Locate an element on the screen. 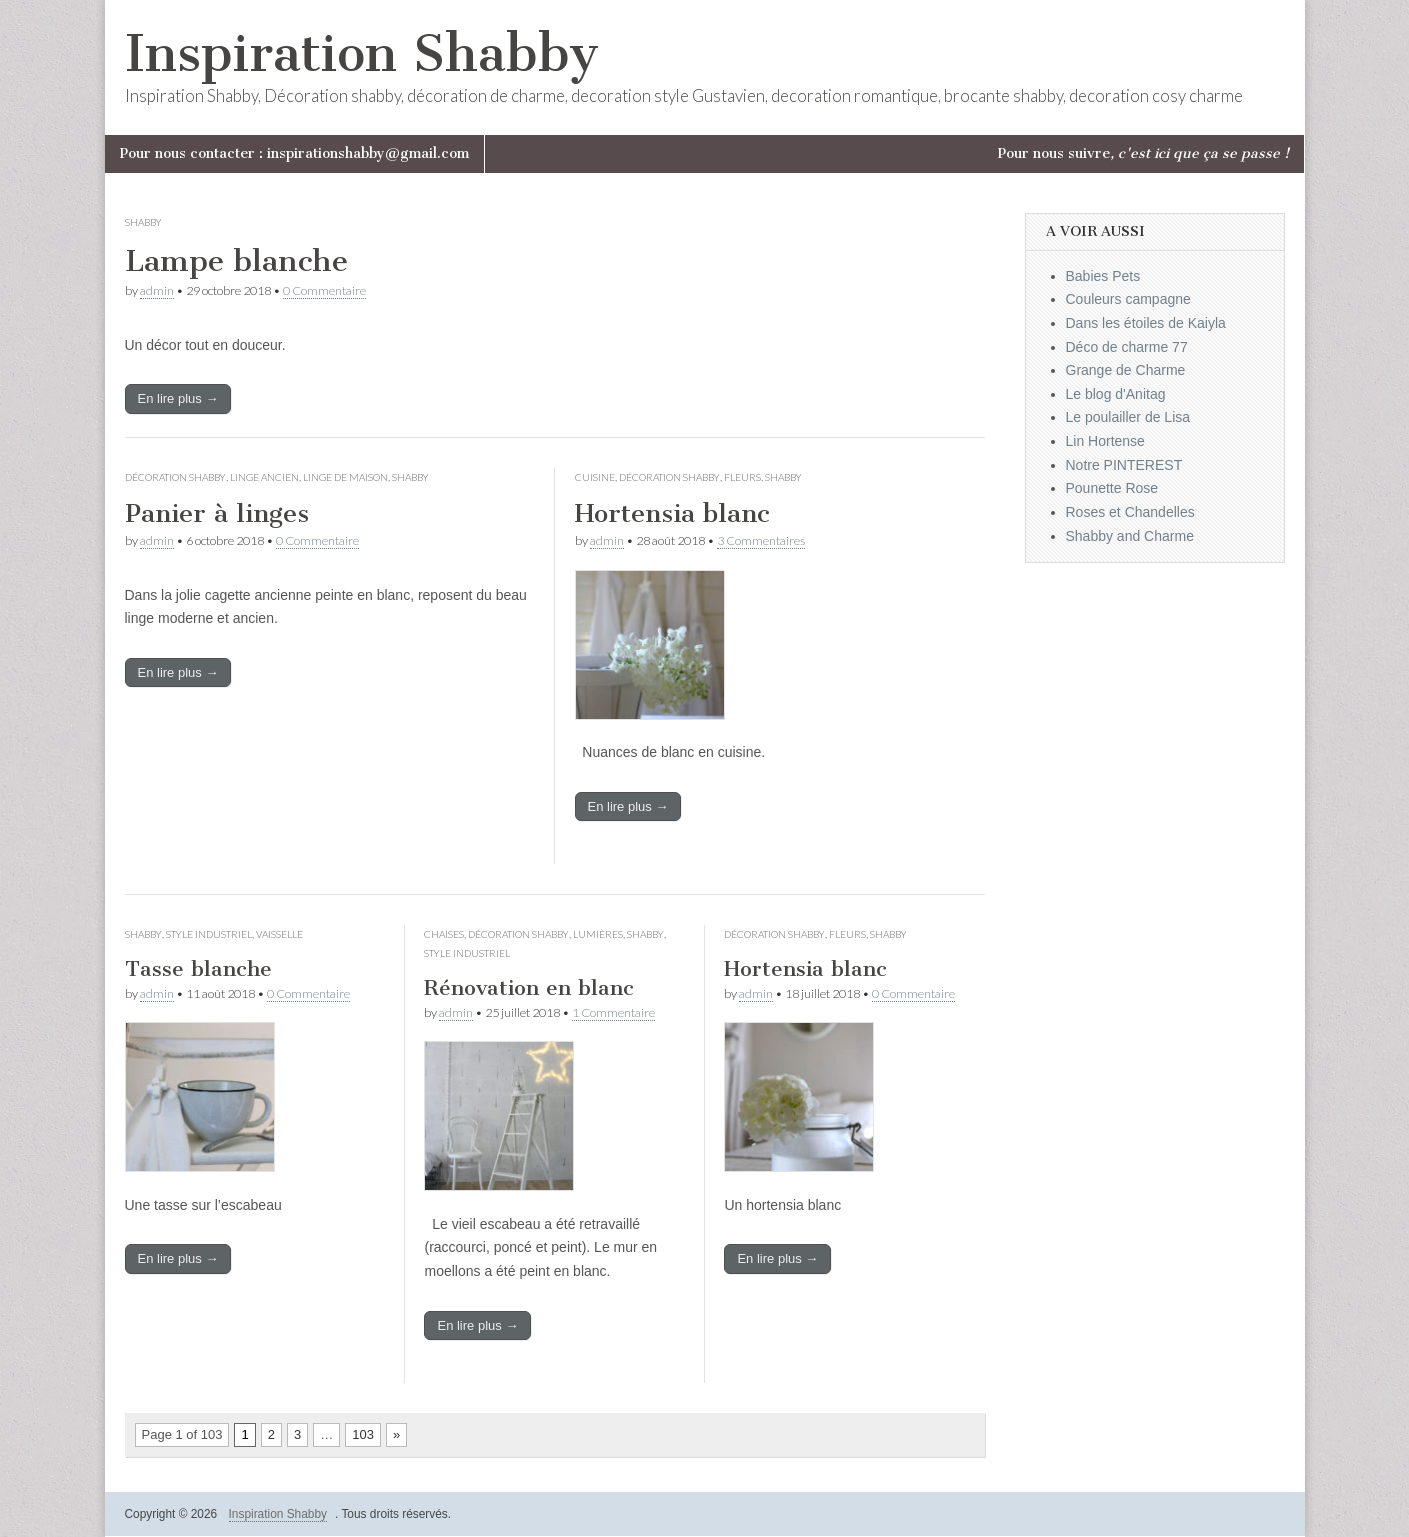  En lire plus → is located at coordinates (178, 398).